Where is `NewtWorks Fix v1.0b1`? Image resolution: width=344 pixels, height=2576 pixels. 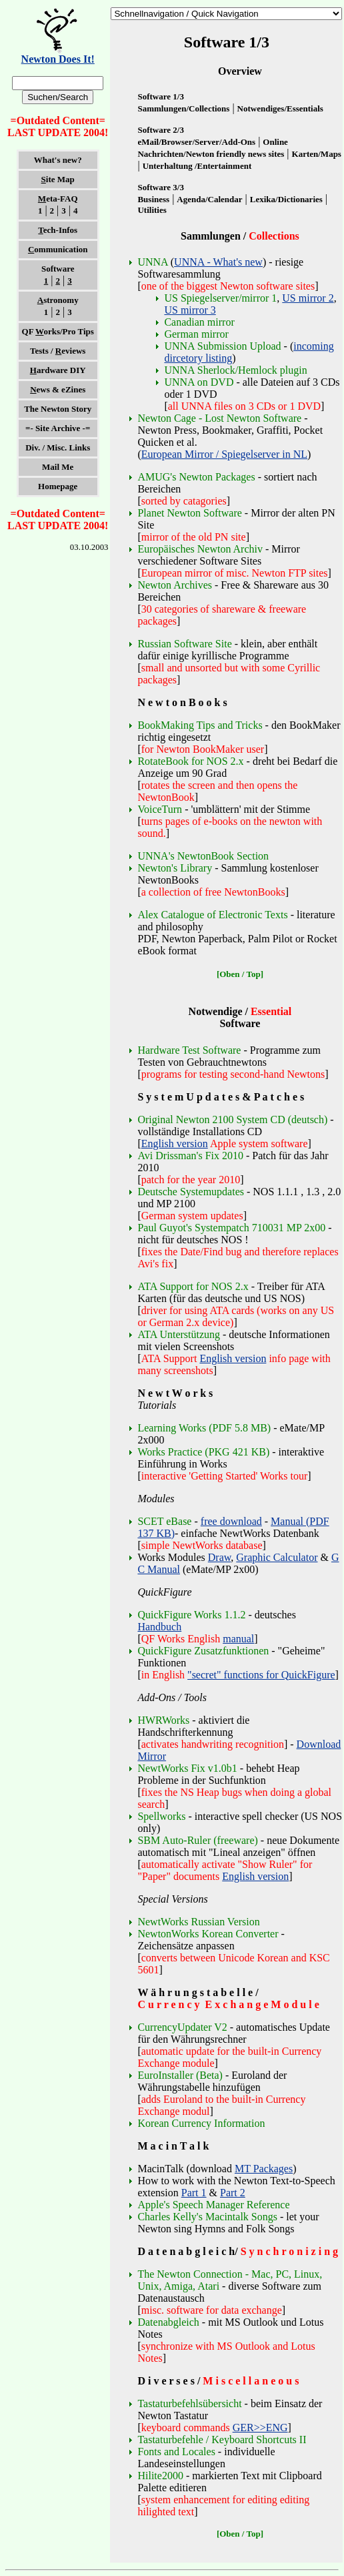
NewtWorks Fix v1.0b1 is located at coordinates (187, 1768).